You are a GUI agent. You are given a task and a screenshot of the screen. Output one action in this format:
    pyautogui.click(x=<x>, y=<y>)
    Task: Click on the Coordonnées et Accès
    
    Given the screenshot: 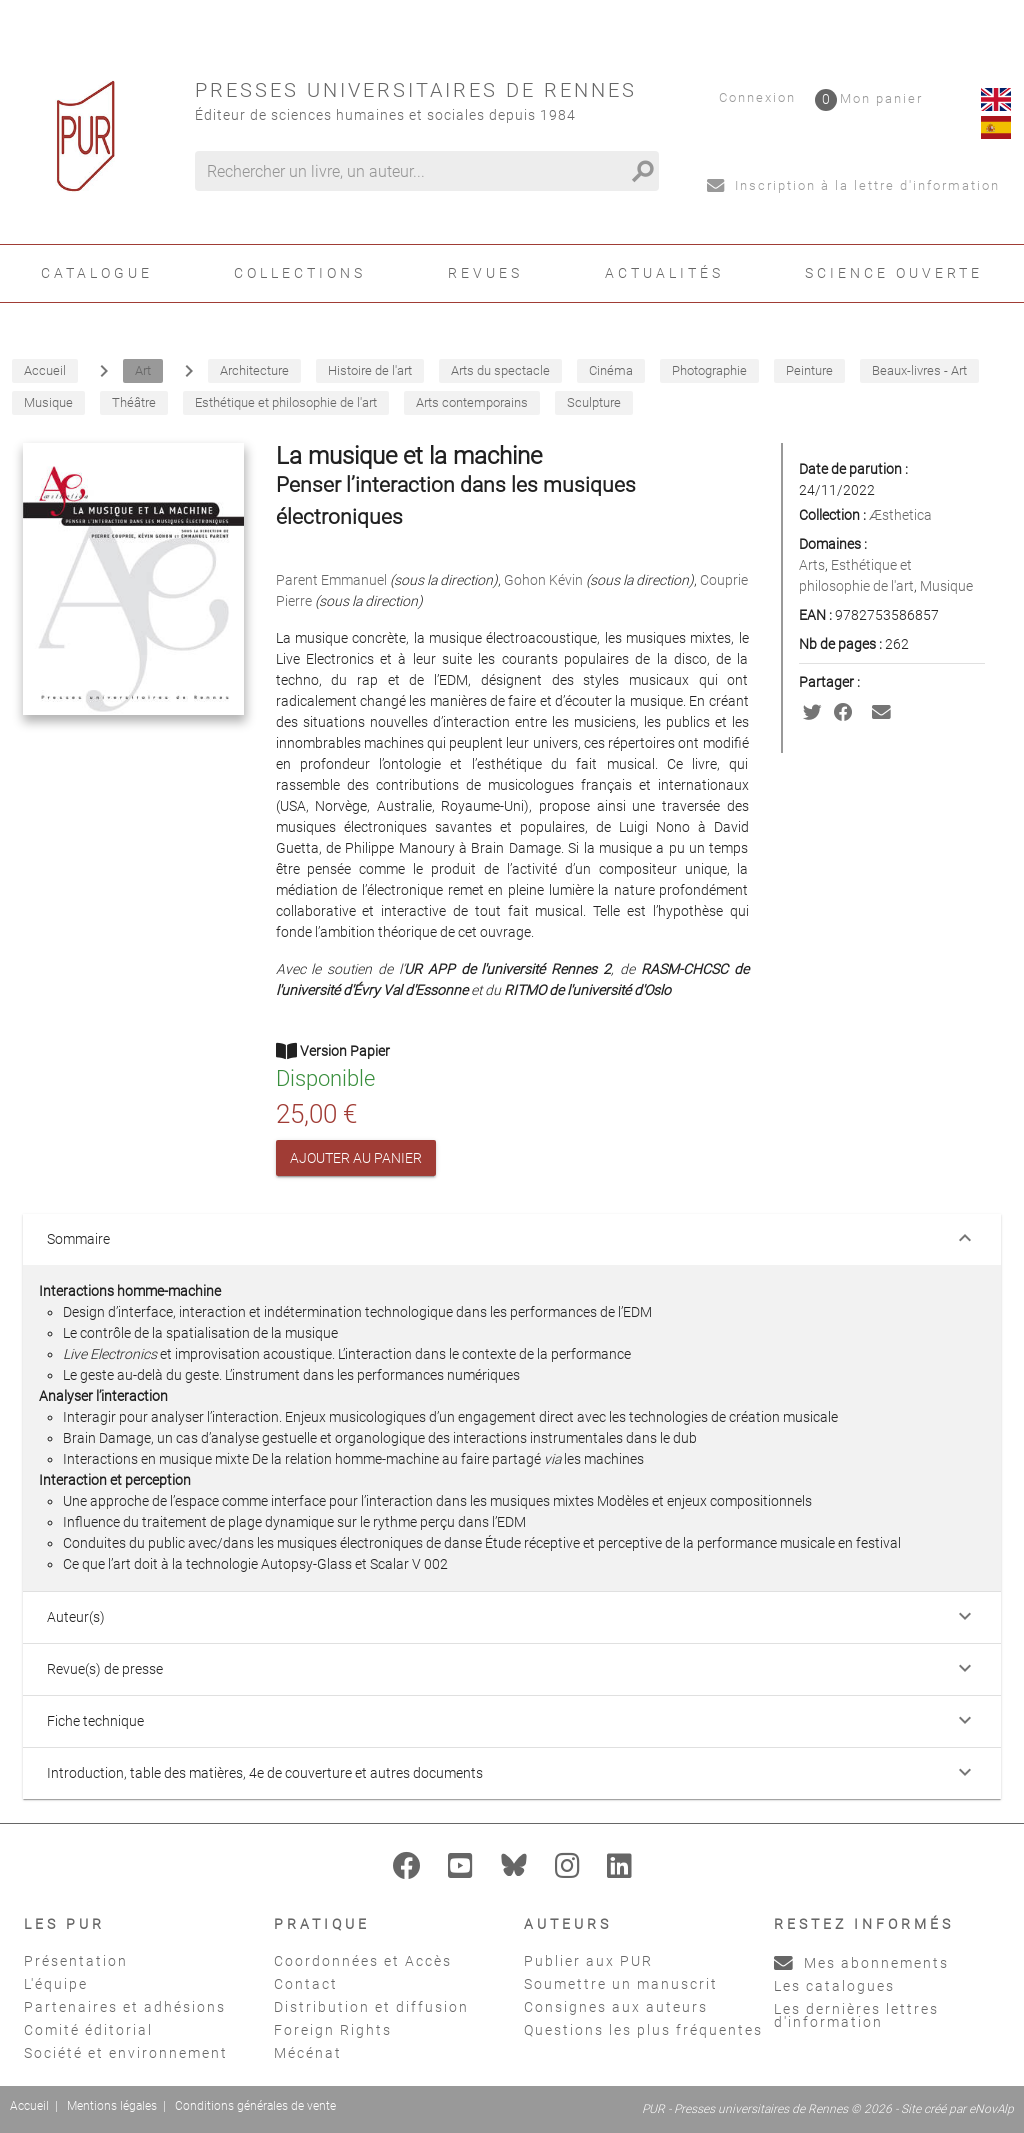 What is the action you would take?
    pyautogui.click(x=363, y=1961)
    